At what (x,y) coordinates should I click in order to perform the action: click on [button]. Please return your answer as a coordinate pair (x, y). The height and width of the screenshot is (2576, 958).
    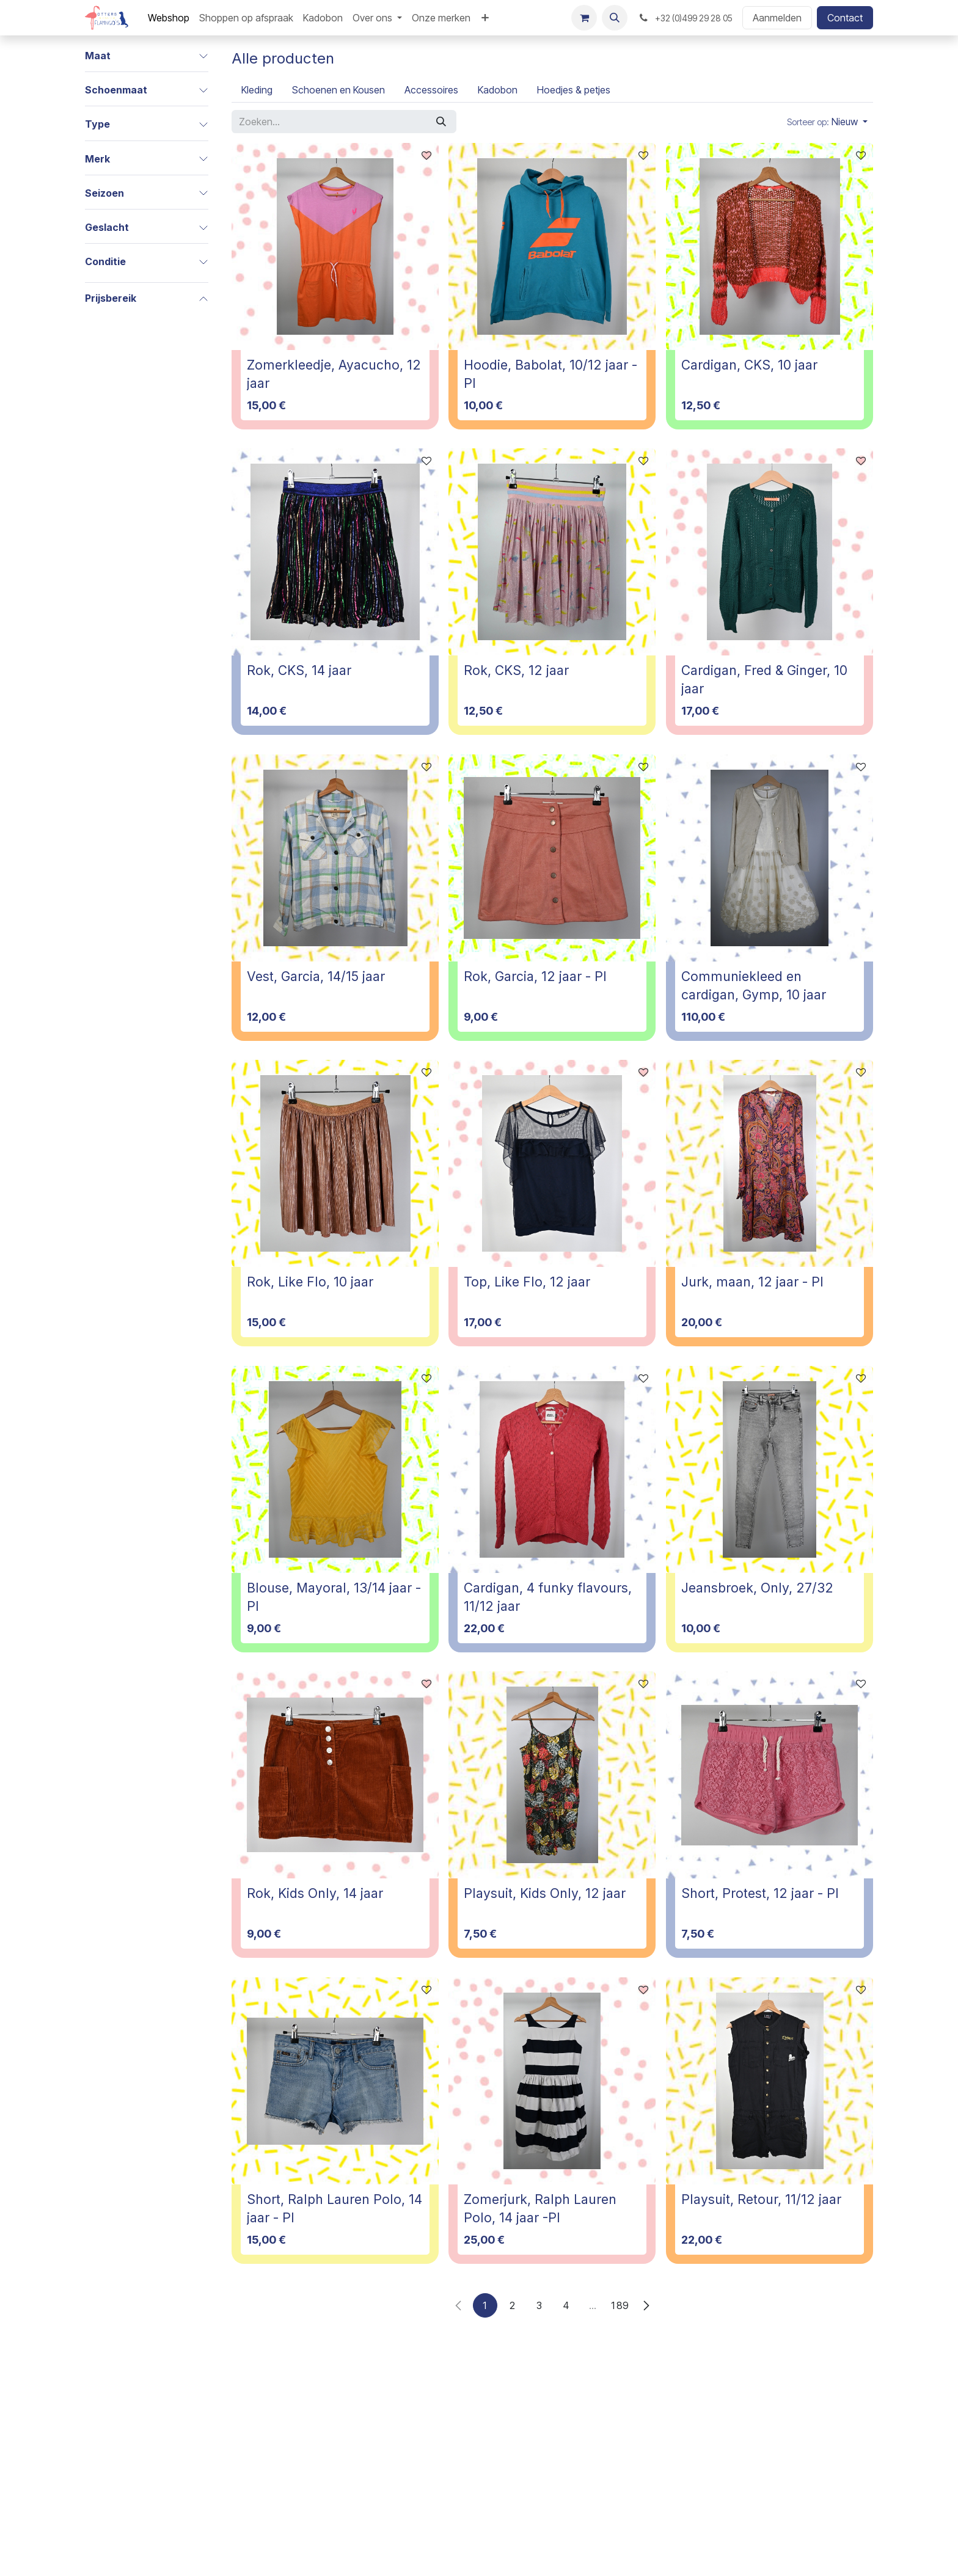
    Looking at the image, I should click on (614, 18).